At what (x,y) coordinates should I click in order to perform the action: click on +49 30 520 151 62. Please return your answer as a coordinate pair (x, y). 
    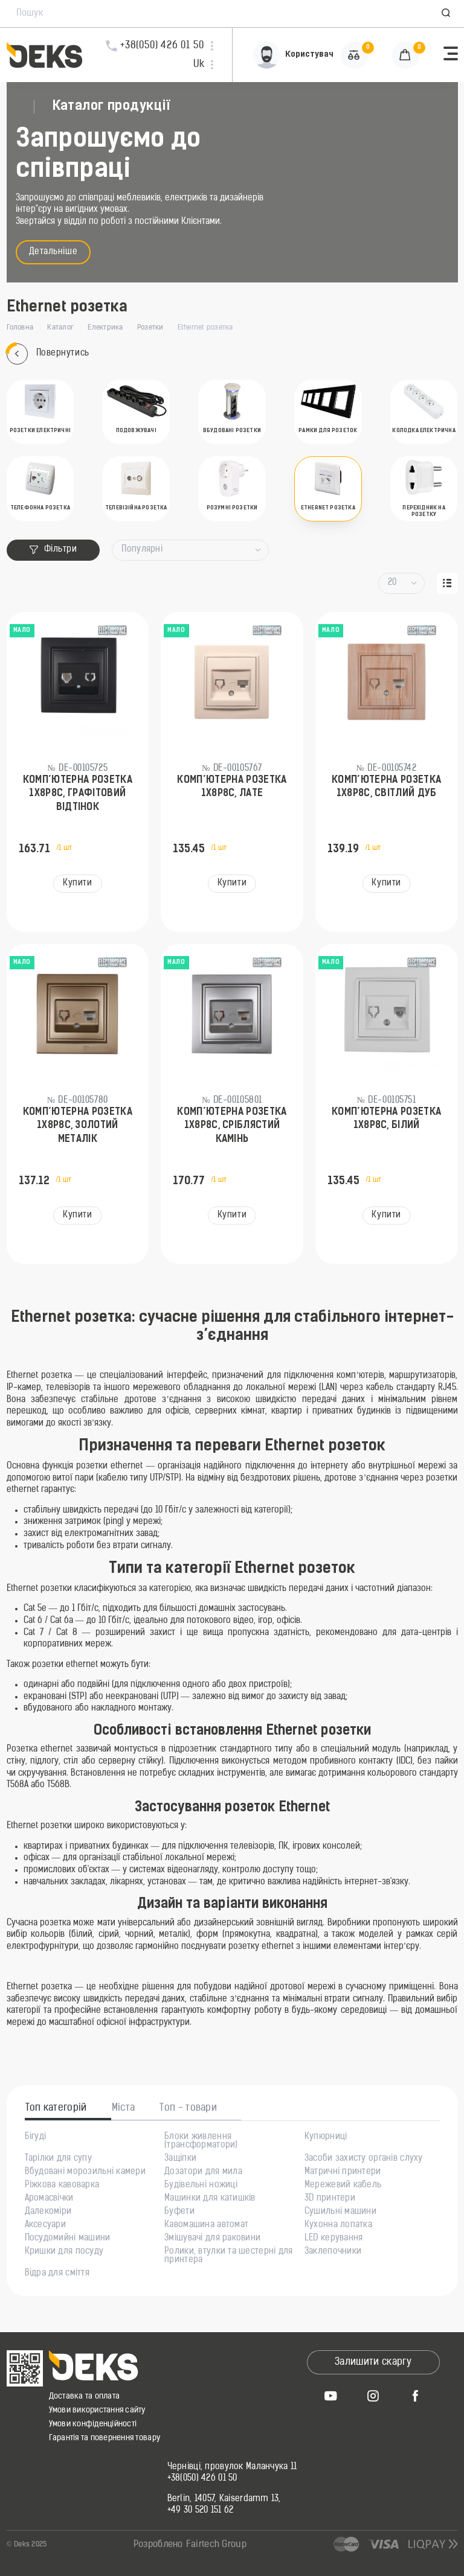
    Looking at the image, I should click on (200, 2511).